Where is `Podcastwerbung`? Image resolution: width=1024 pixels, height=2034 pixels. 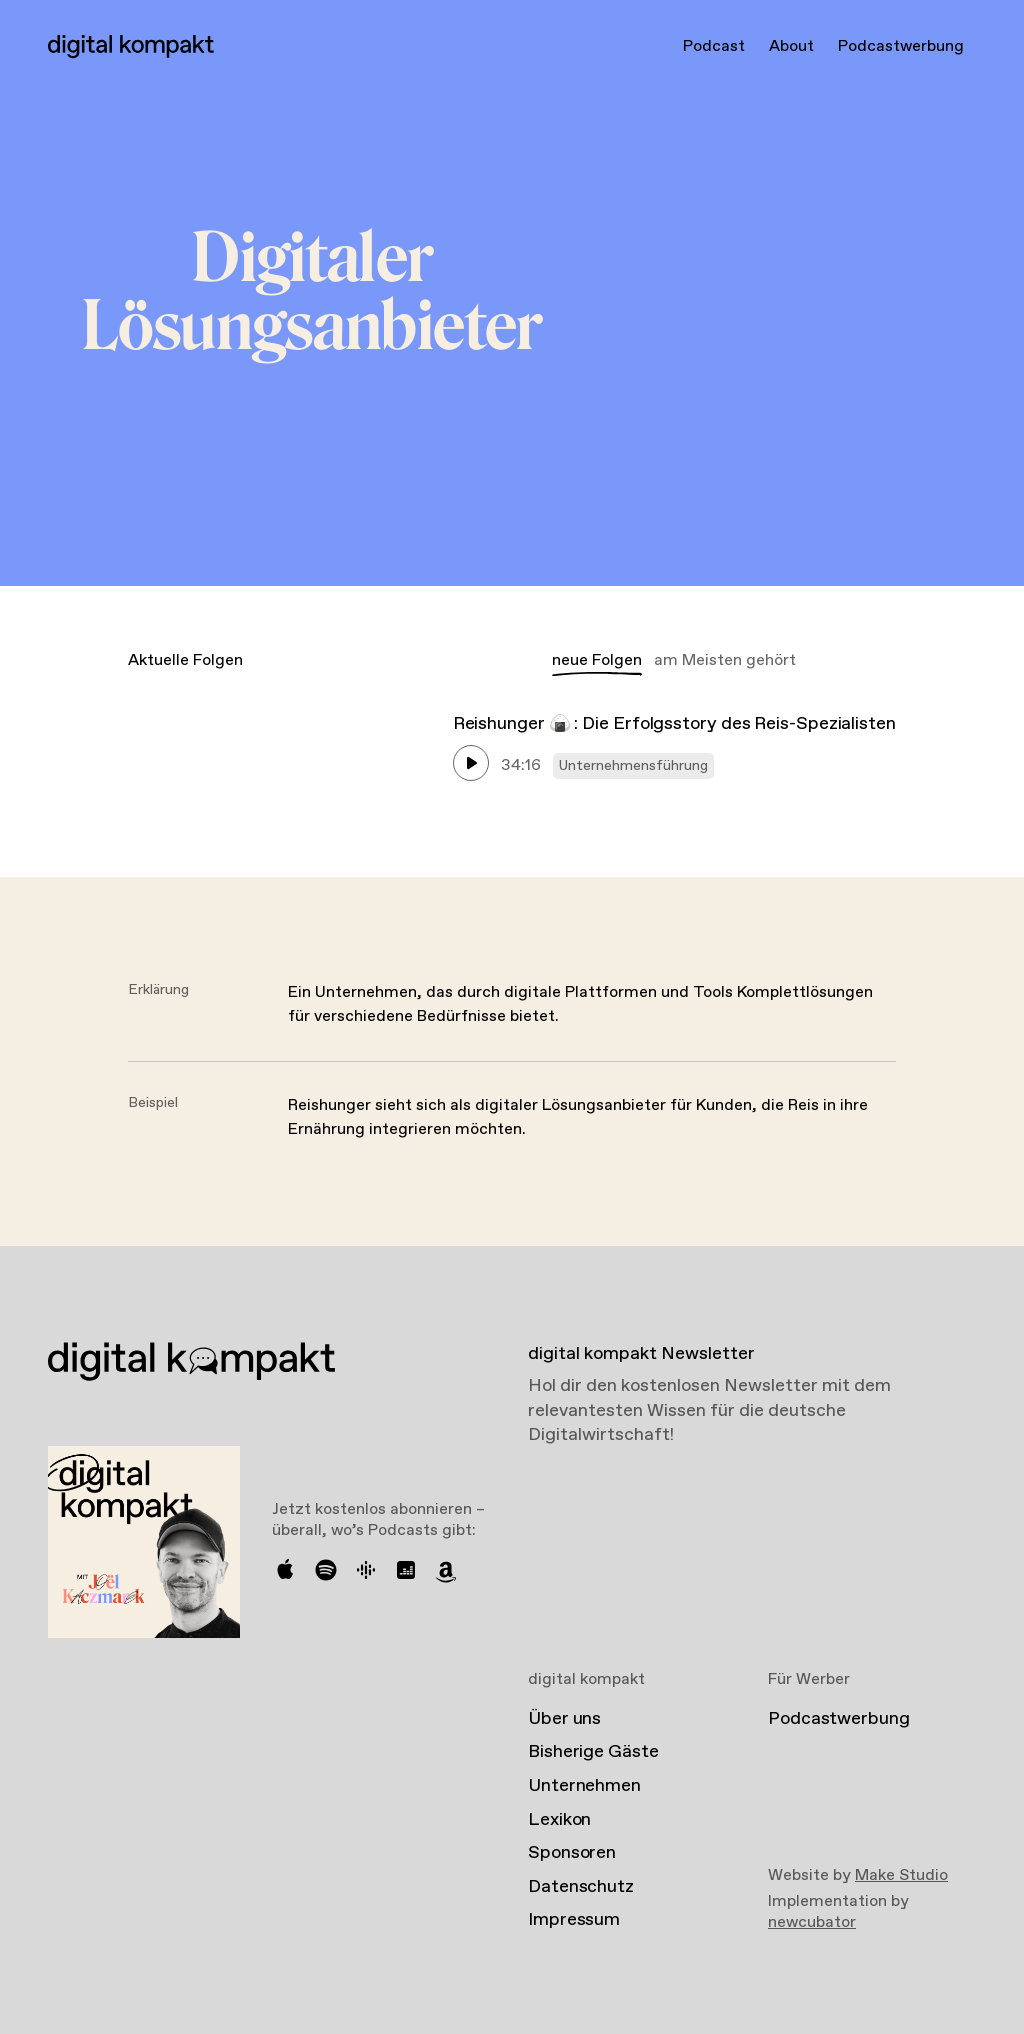
Podcastwerbung is located at coordinates (901, 46).